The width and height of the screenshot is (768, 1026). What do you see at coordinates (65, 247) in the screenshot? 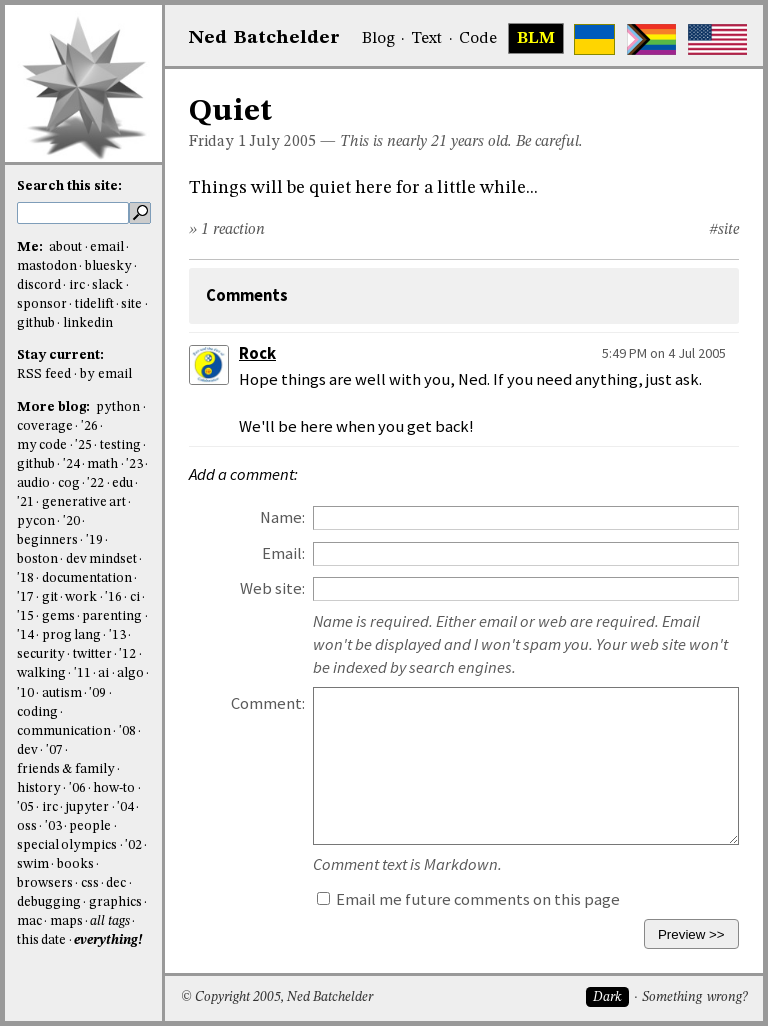
I see `about` at bounding box center [65, 247].